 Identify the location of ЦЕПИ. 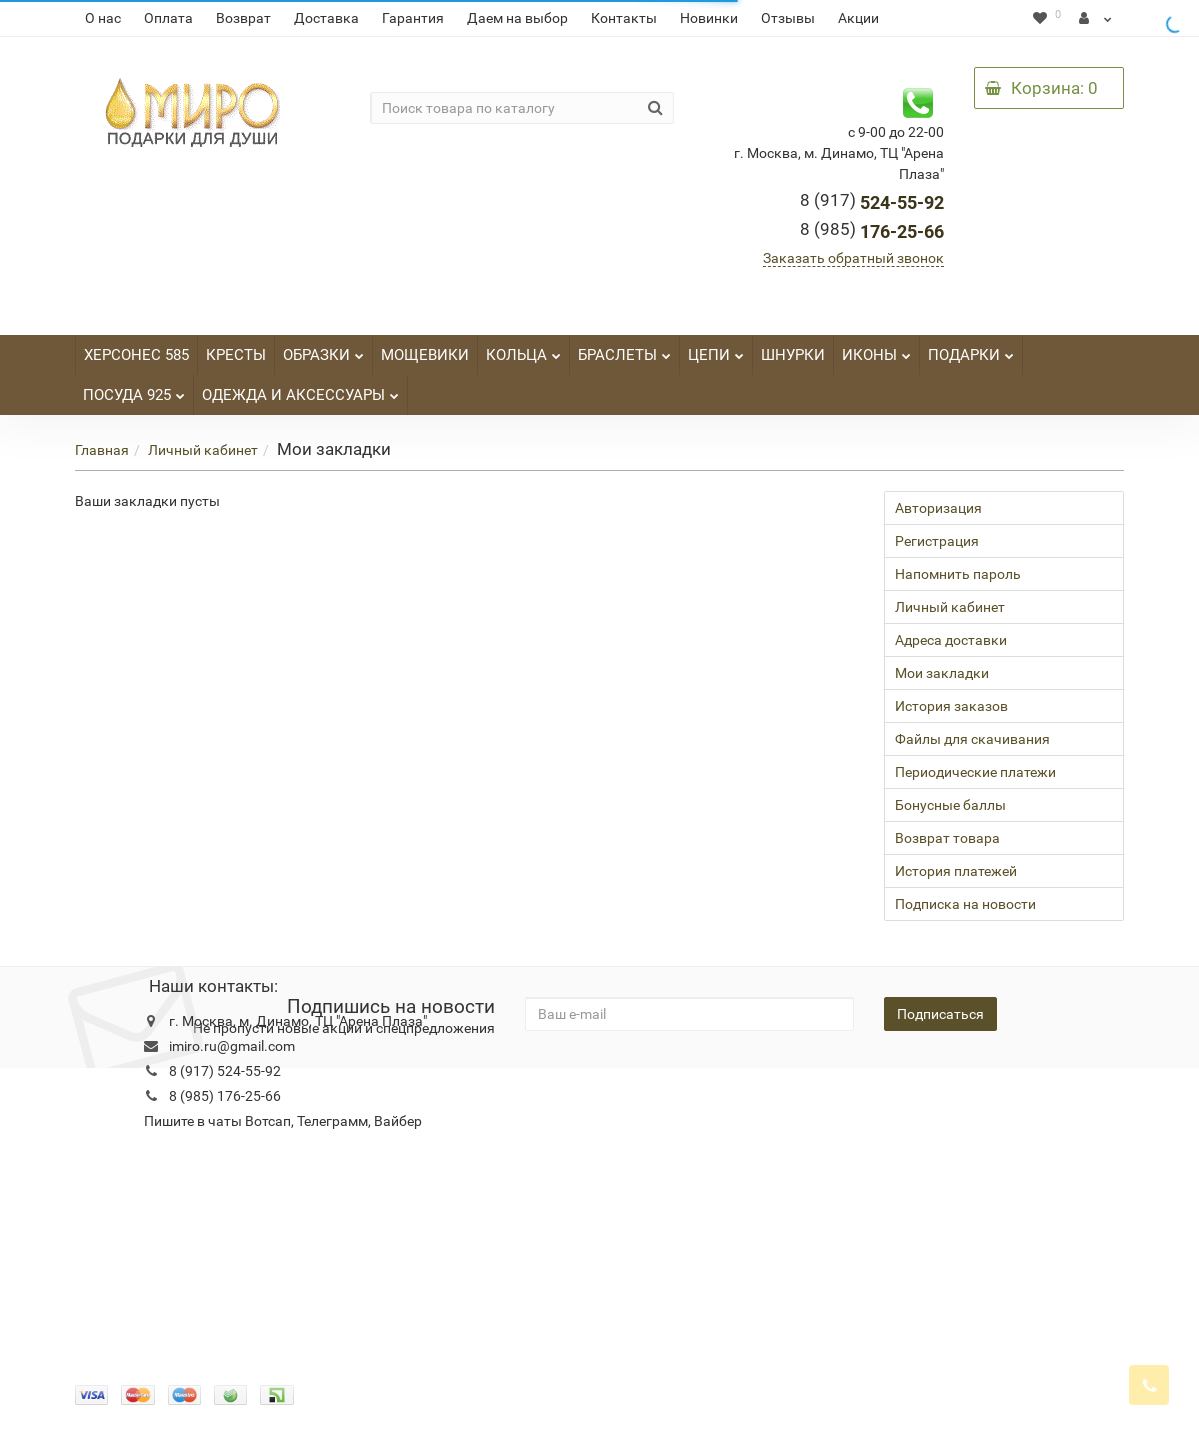
(716, 349).